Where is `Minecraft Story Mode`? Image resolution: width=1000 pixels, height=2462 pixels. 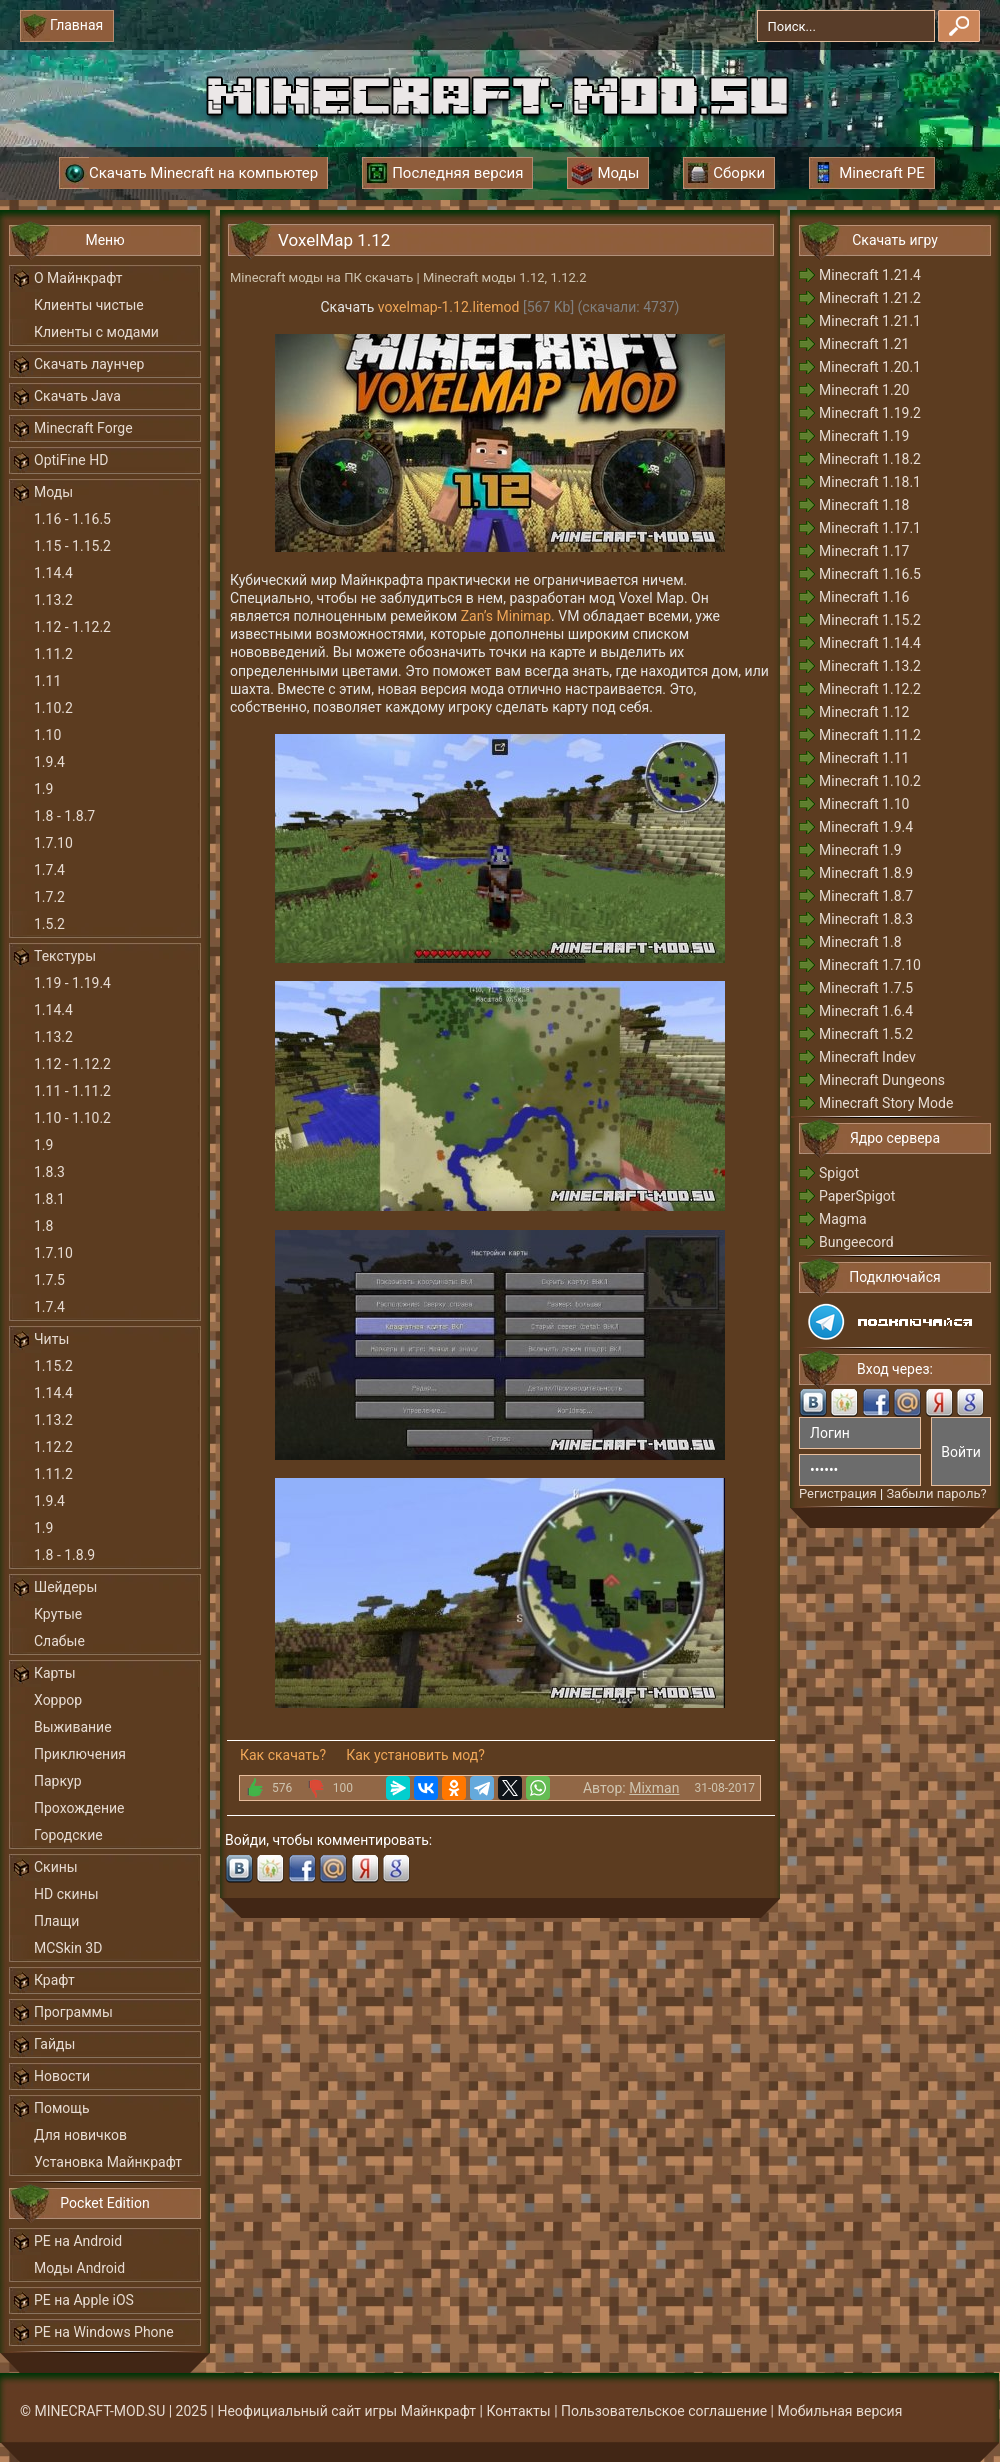 Minecraft Story Mode is located at coordinates (886, 1103).